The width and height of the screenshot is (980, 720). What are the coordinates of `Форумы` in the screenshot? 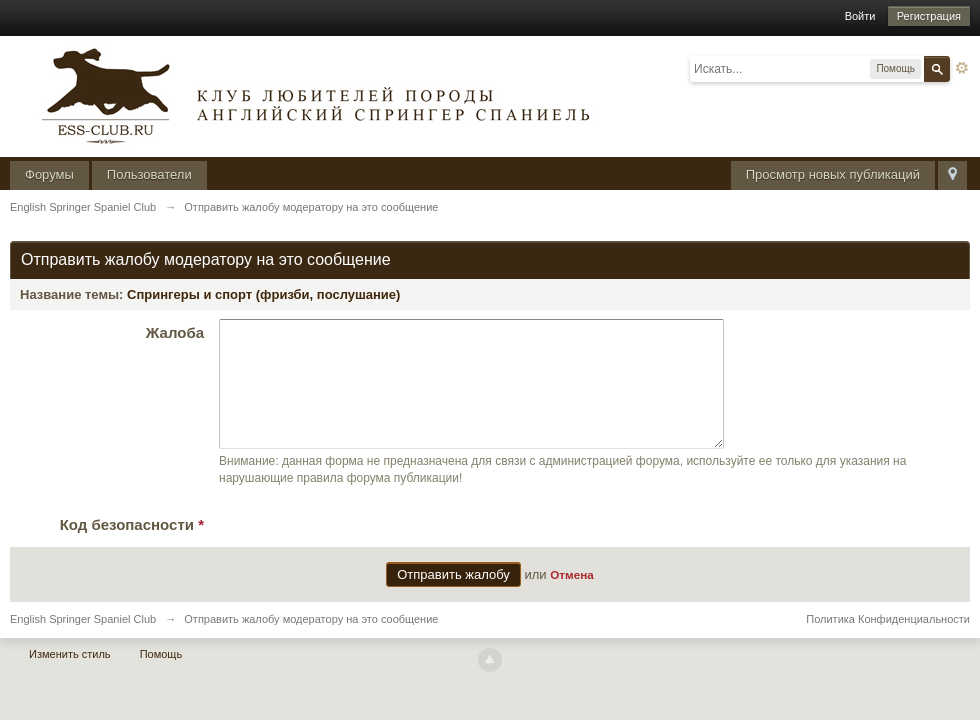 It's located at (49, 174).